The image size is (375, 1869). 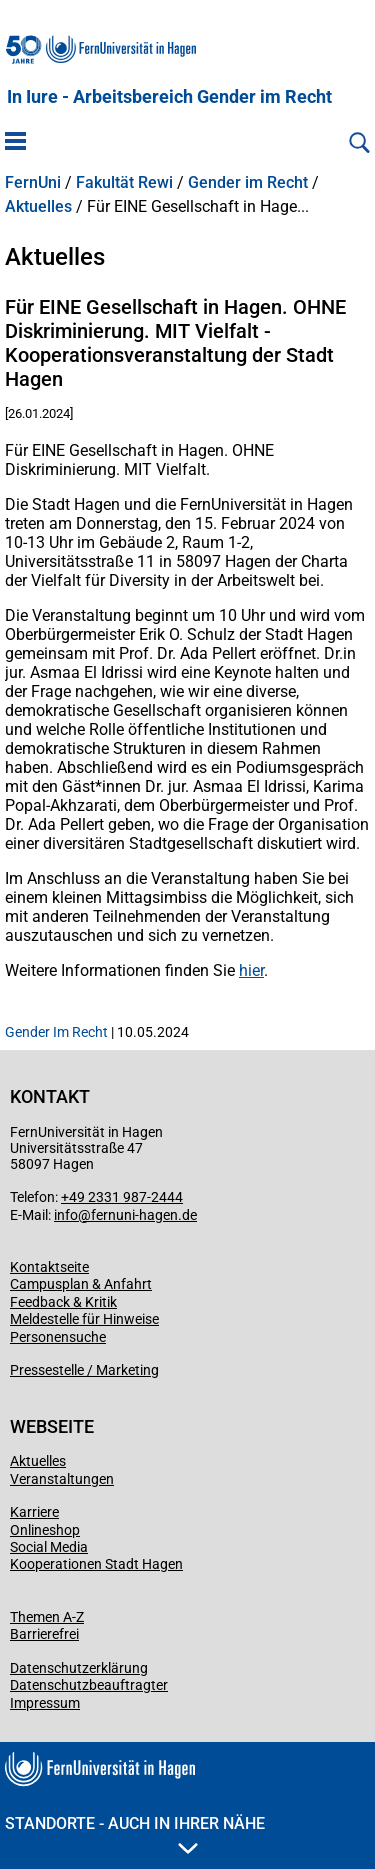 I want to click on Feedback & Kritik, so click(x=63, y=1302).